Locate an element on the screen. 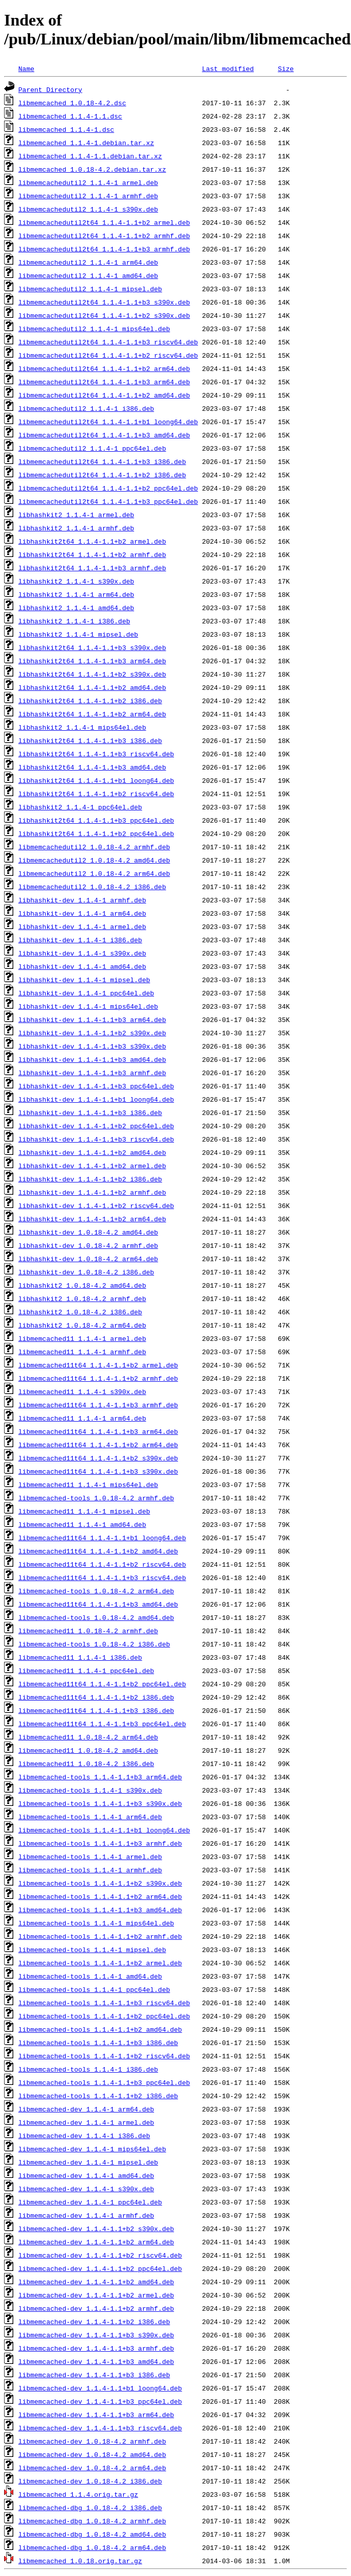 This screenshot has width=351, height=2576. libhashkit-dev_1.1.4-1.1+b3_riscv64.deb is located at coordinates (96, 1139).